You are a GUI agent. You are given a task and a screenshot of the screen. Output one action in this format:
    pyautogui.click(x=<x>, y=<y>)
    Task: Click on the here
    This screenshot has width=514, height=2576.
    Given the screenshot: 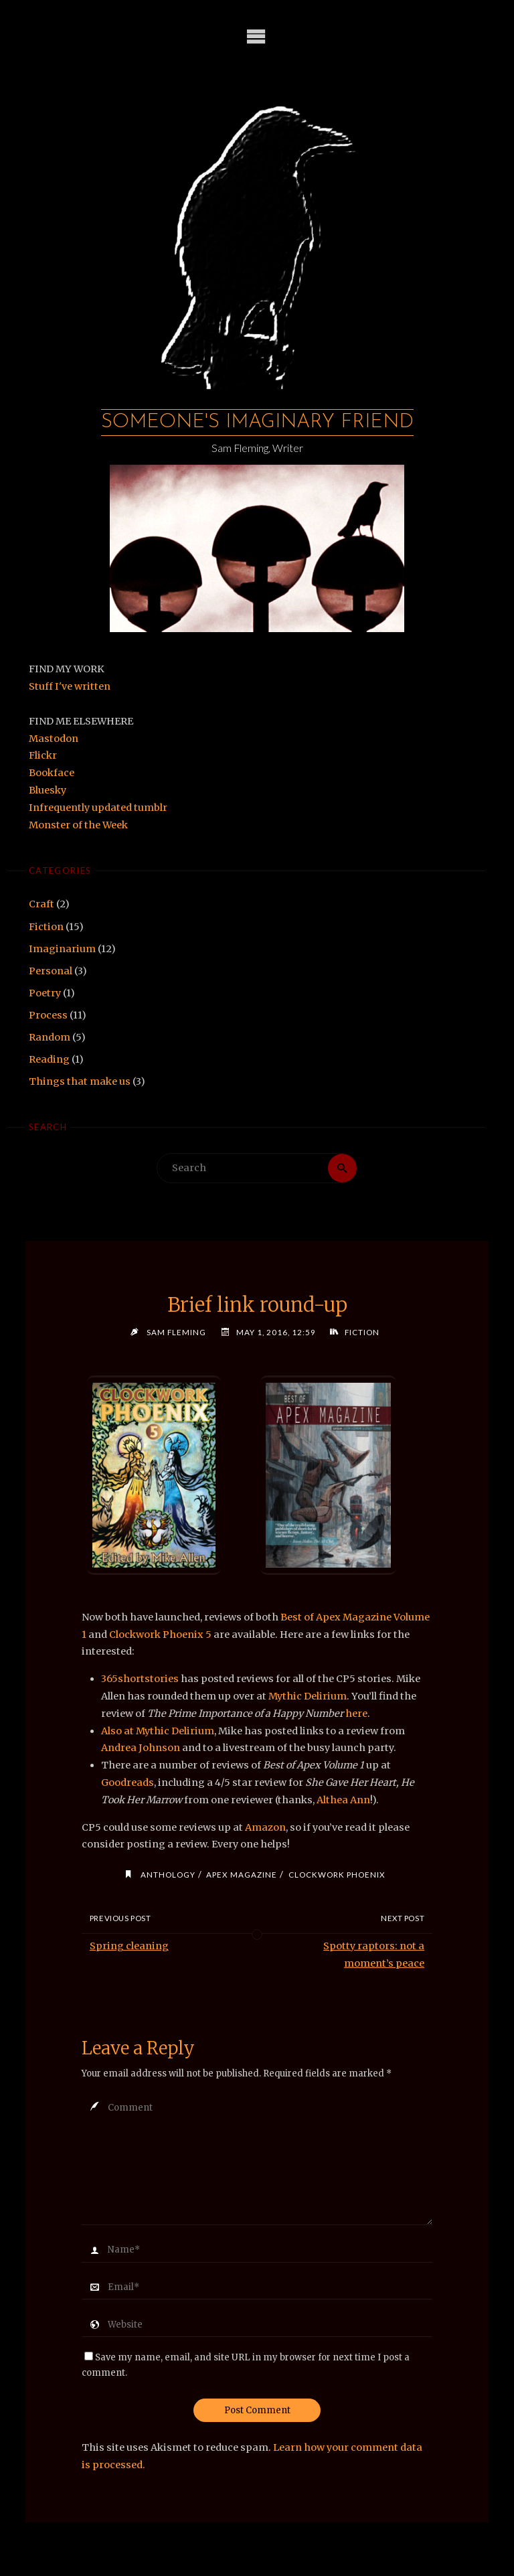 What is the action you would take?
    pyautogui.click(x=356, y=1714)
    